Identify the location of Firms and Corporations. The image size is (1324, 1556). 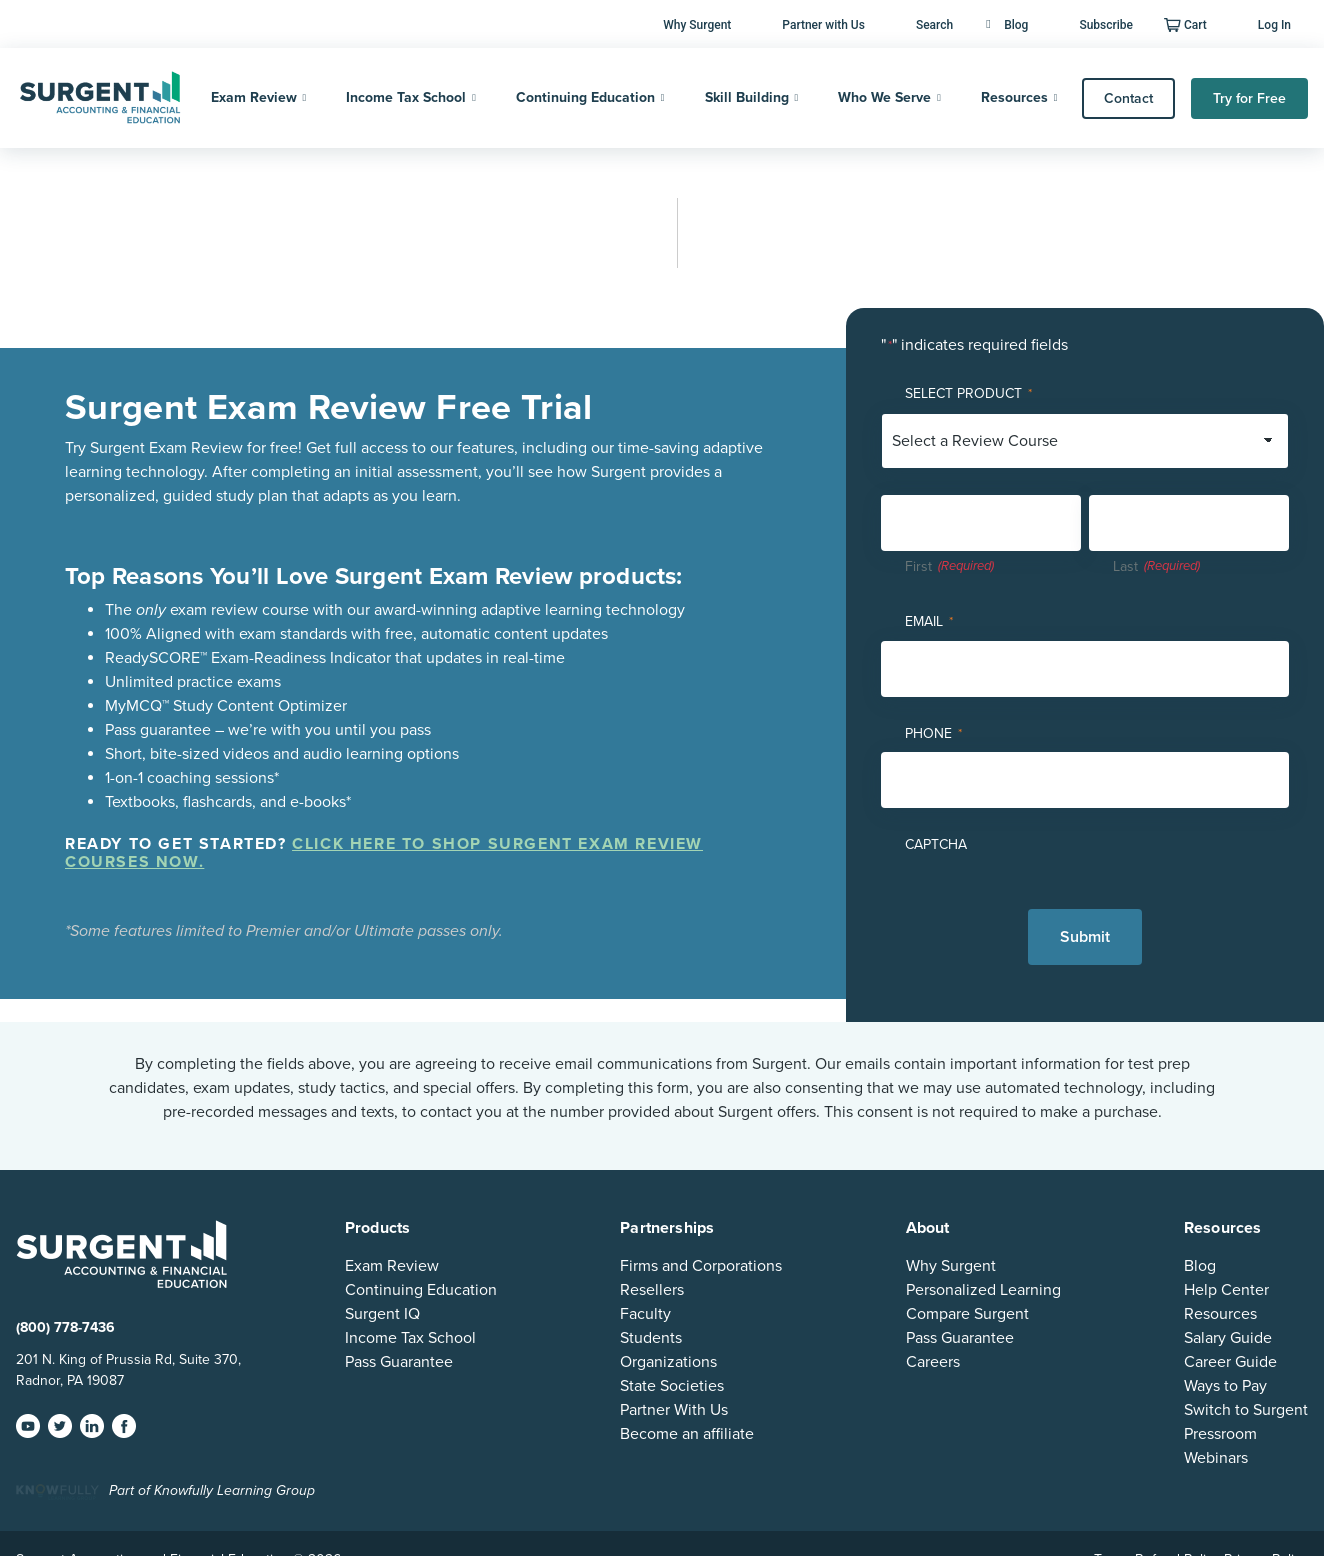
(701, 1266).